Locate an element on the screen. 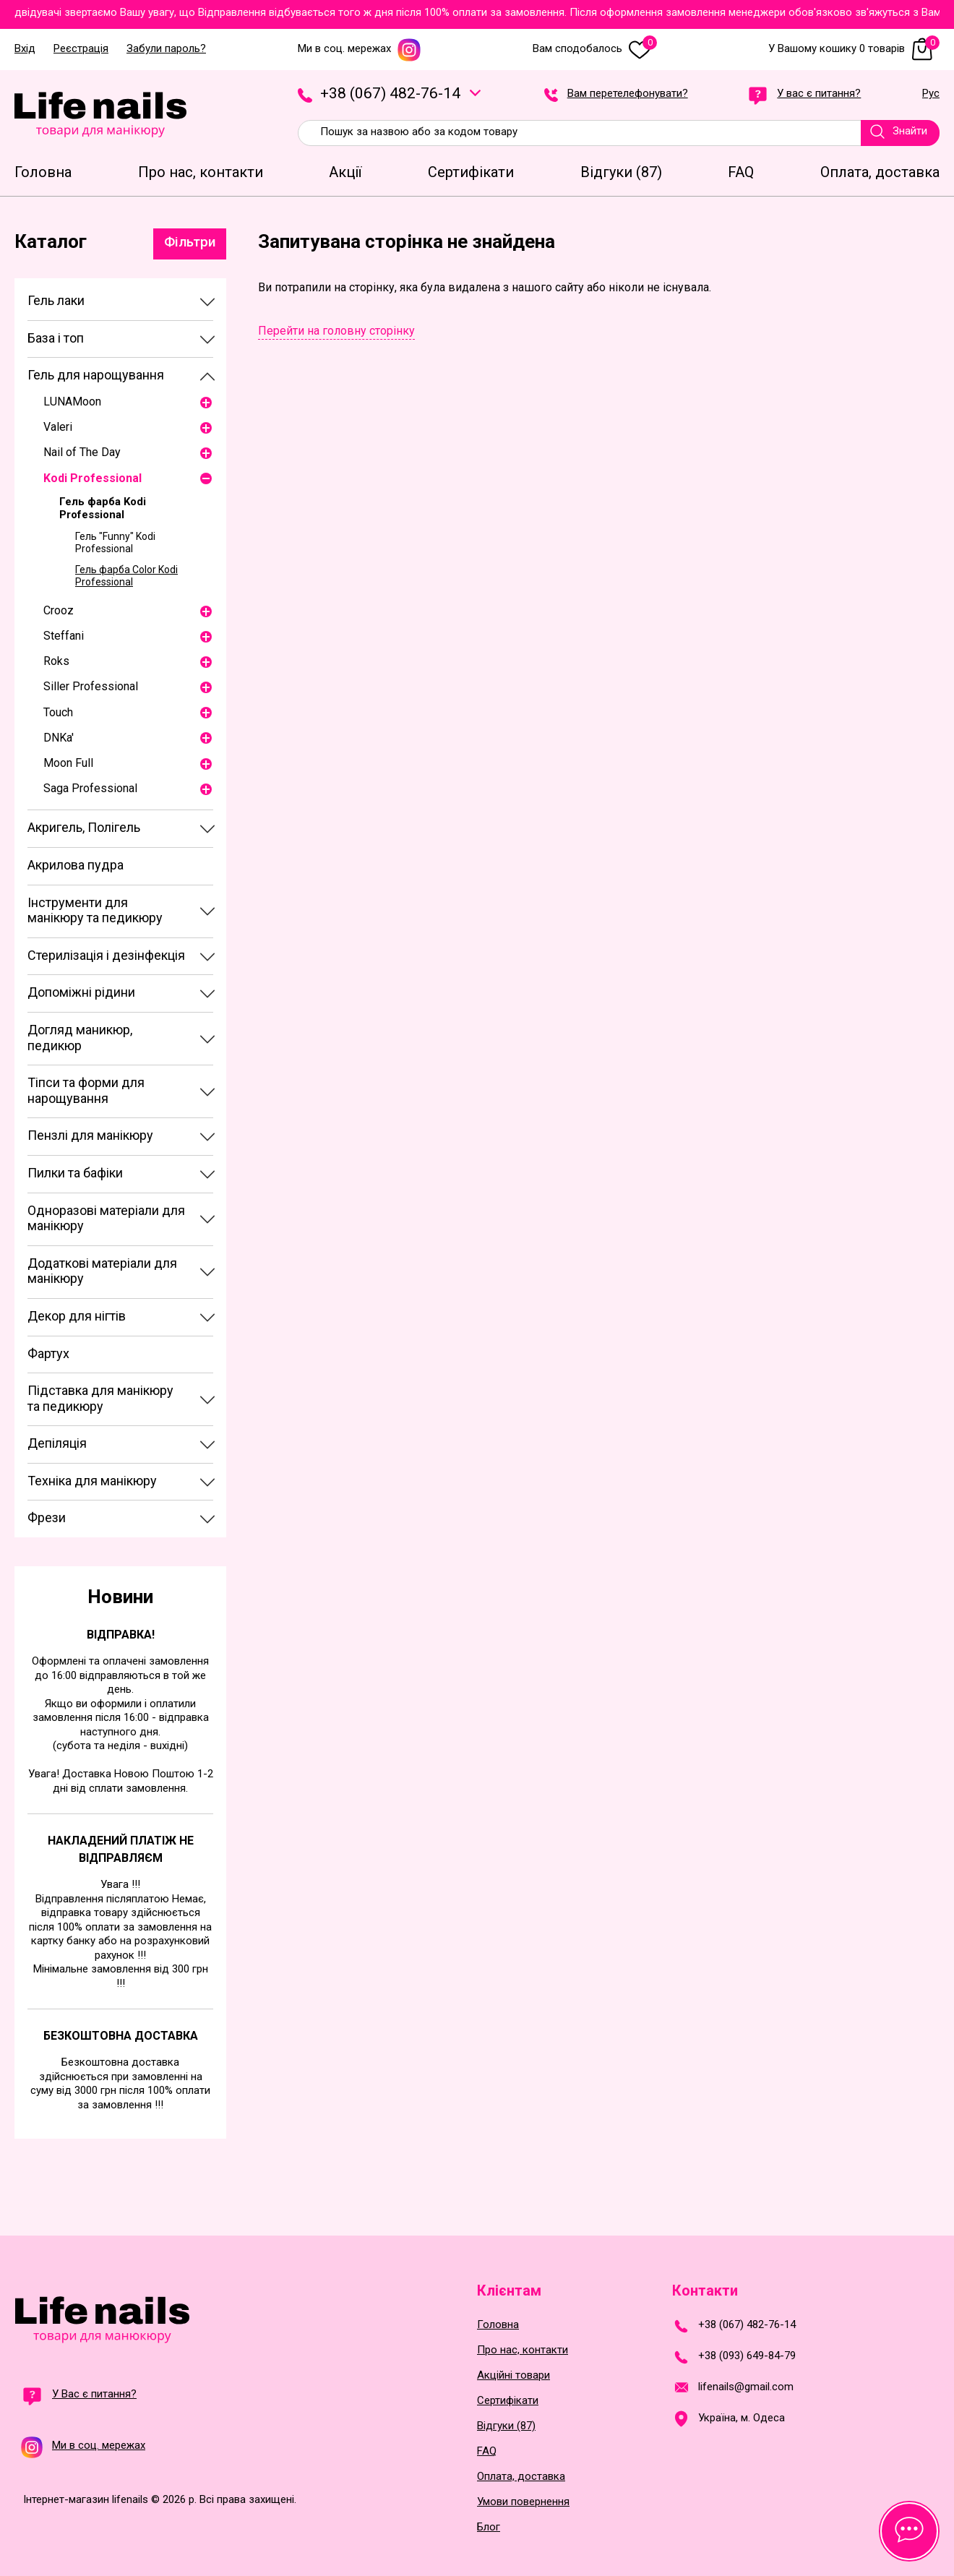 This screenshot has width=954, height=2576. Оплата, доставка is located at coordinates (521, 2476).